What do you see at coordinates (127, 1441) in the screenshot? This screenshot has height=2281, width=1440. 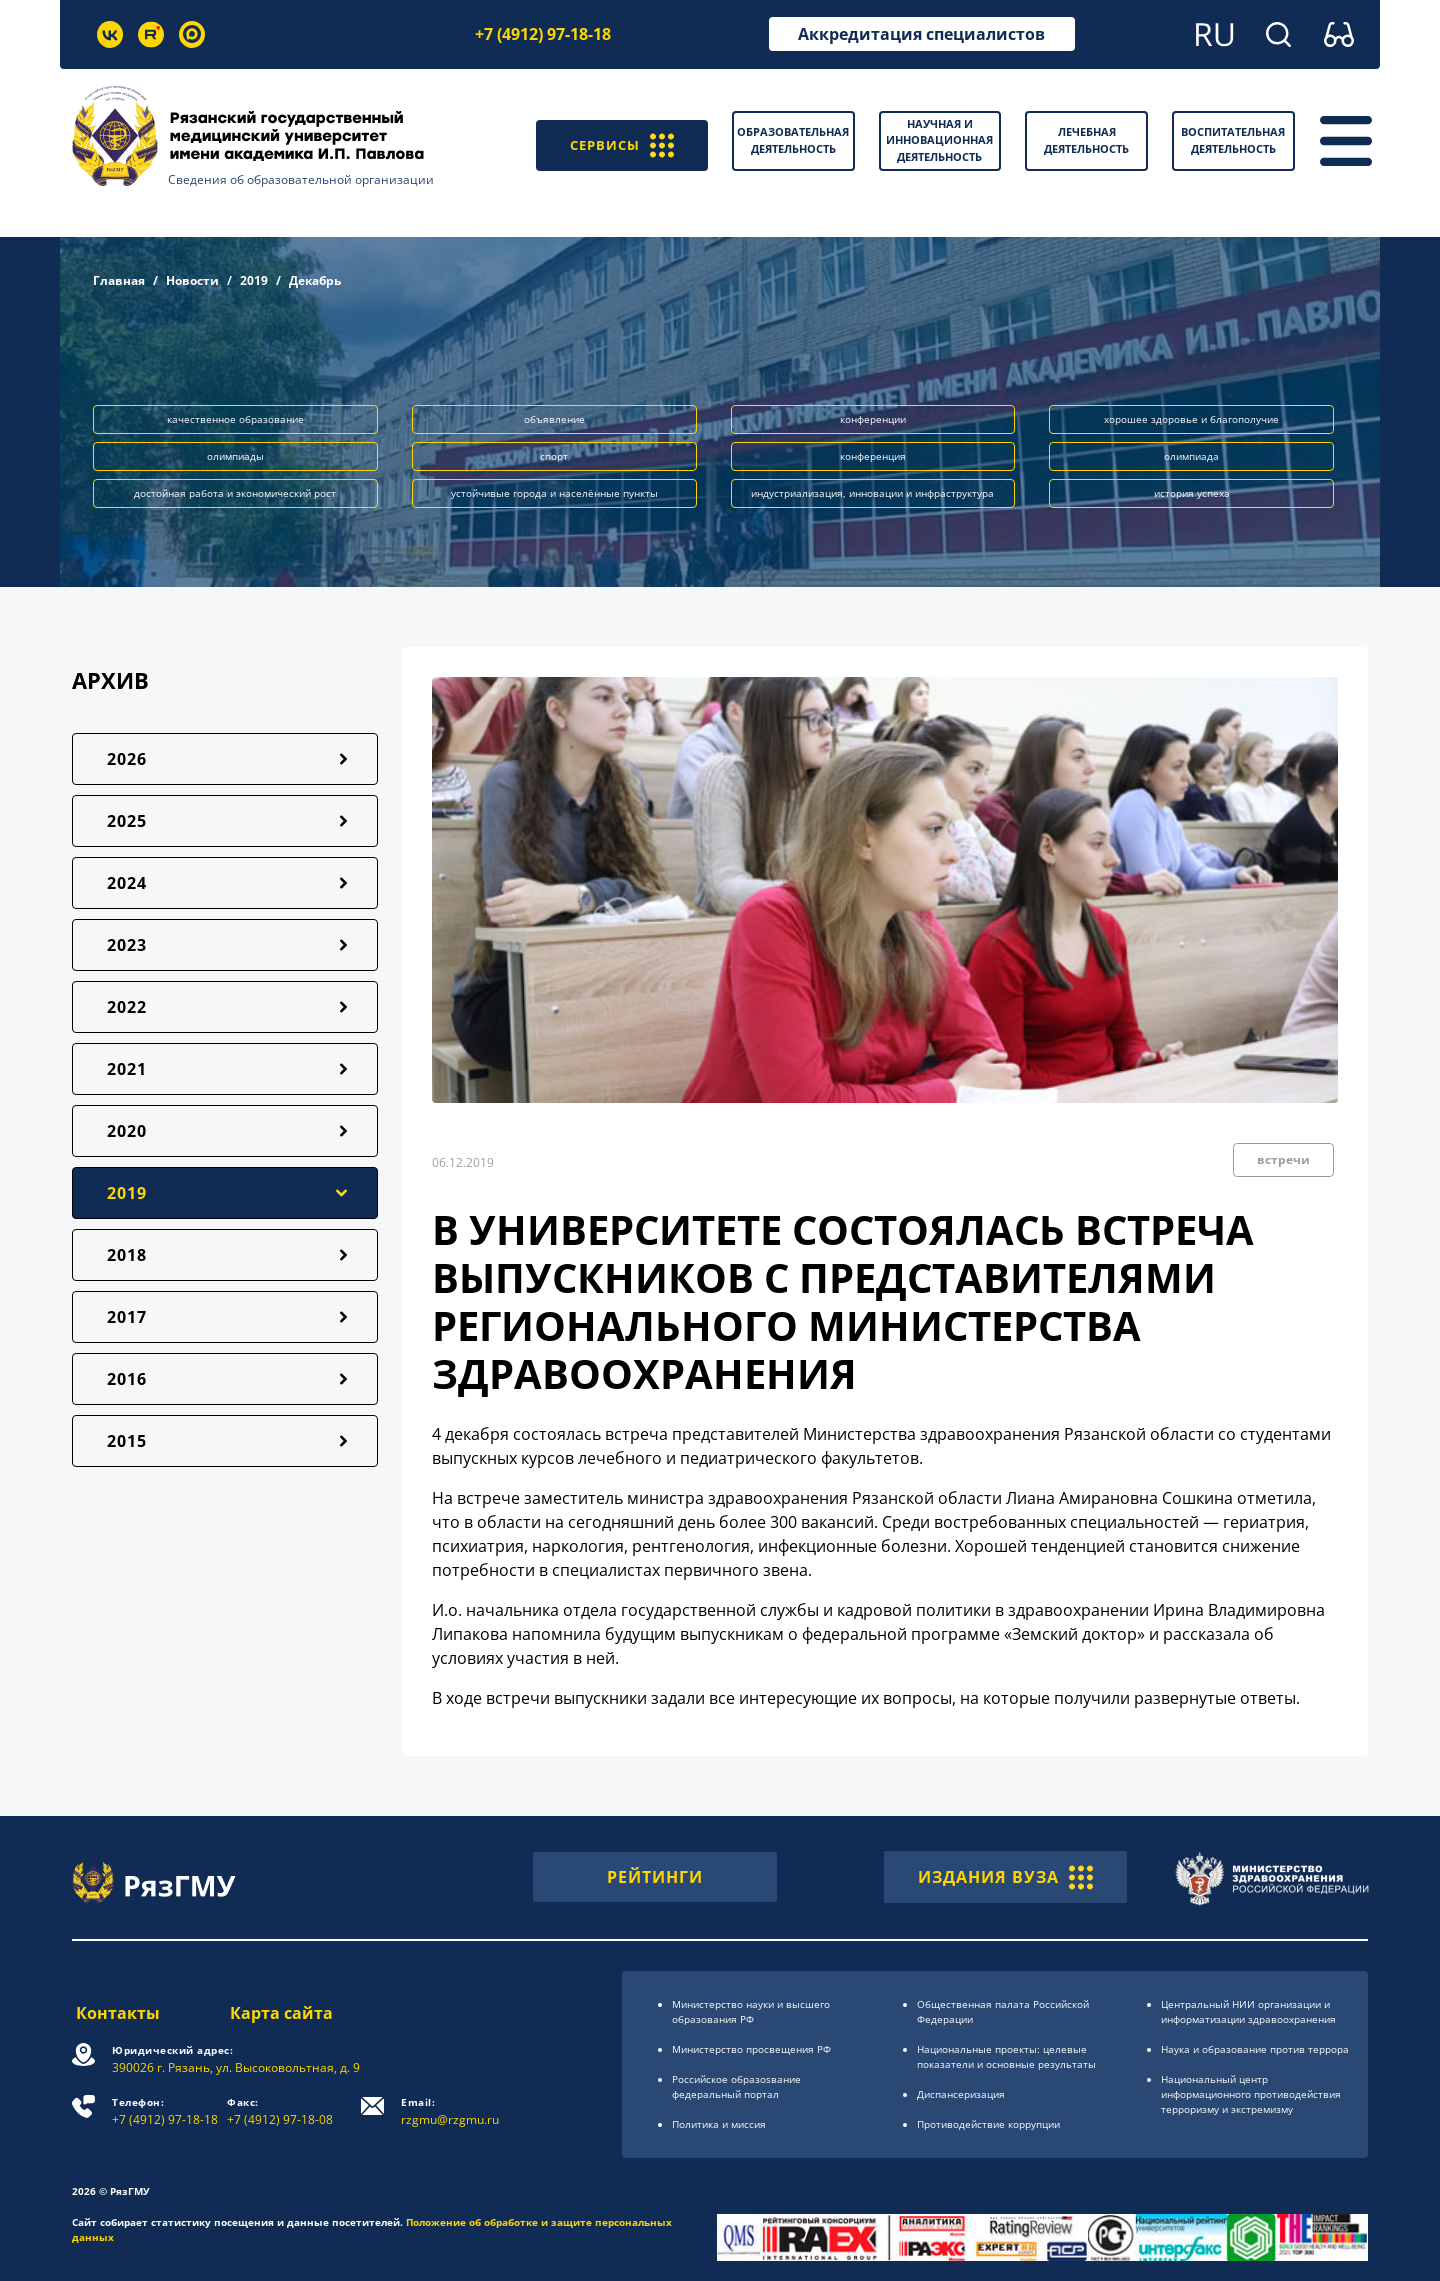 I see `2015` at bounding box center [127, 1441].